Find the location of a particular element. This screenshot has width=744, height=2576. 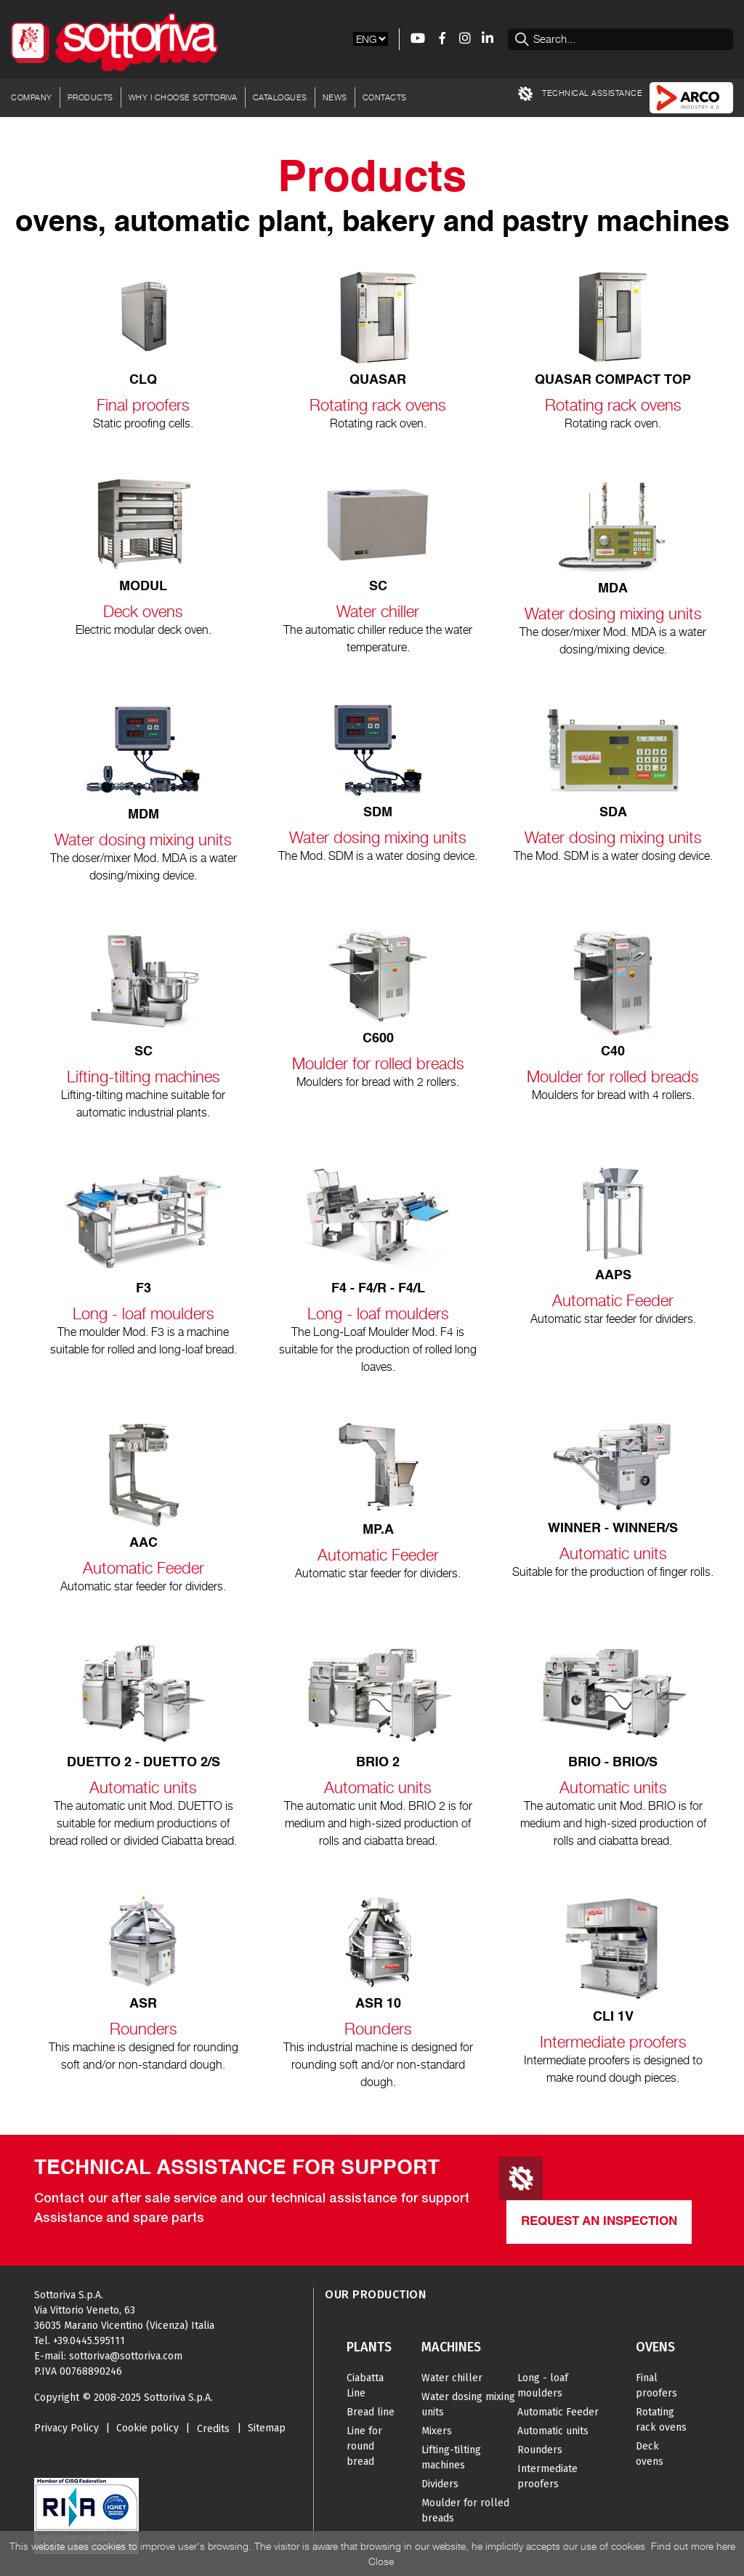

Long - loaf moulders is located at coordinates (542, 2385).